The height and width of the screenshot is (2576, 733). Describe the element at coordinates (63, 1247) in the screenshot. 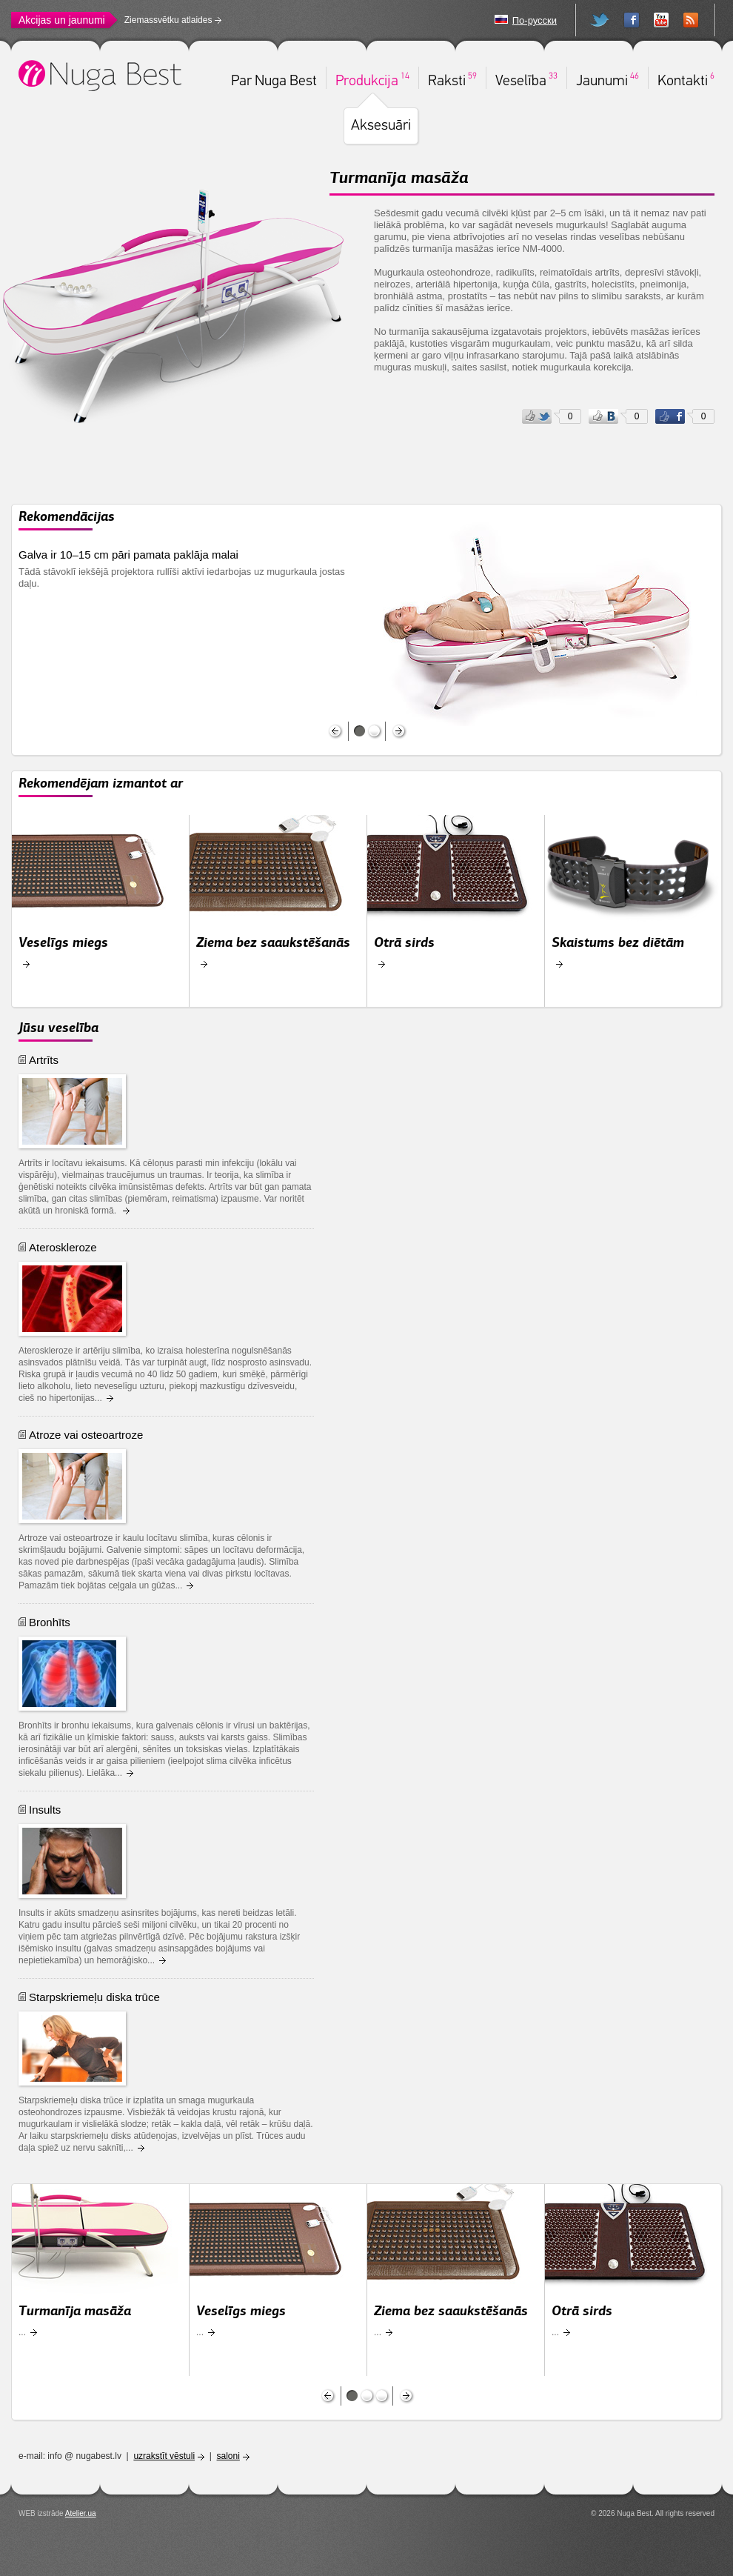

I see `Ateroskleroze` at that location.